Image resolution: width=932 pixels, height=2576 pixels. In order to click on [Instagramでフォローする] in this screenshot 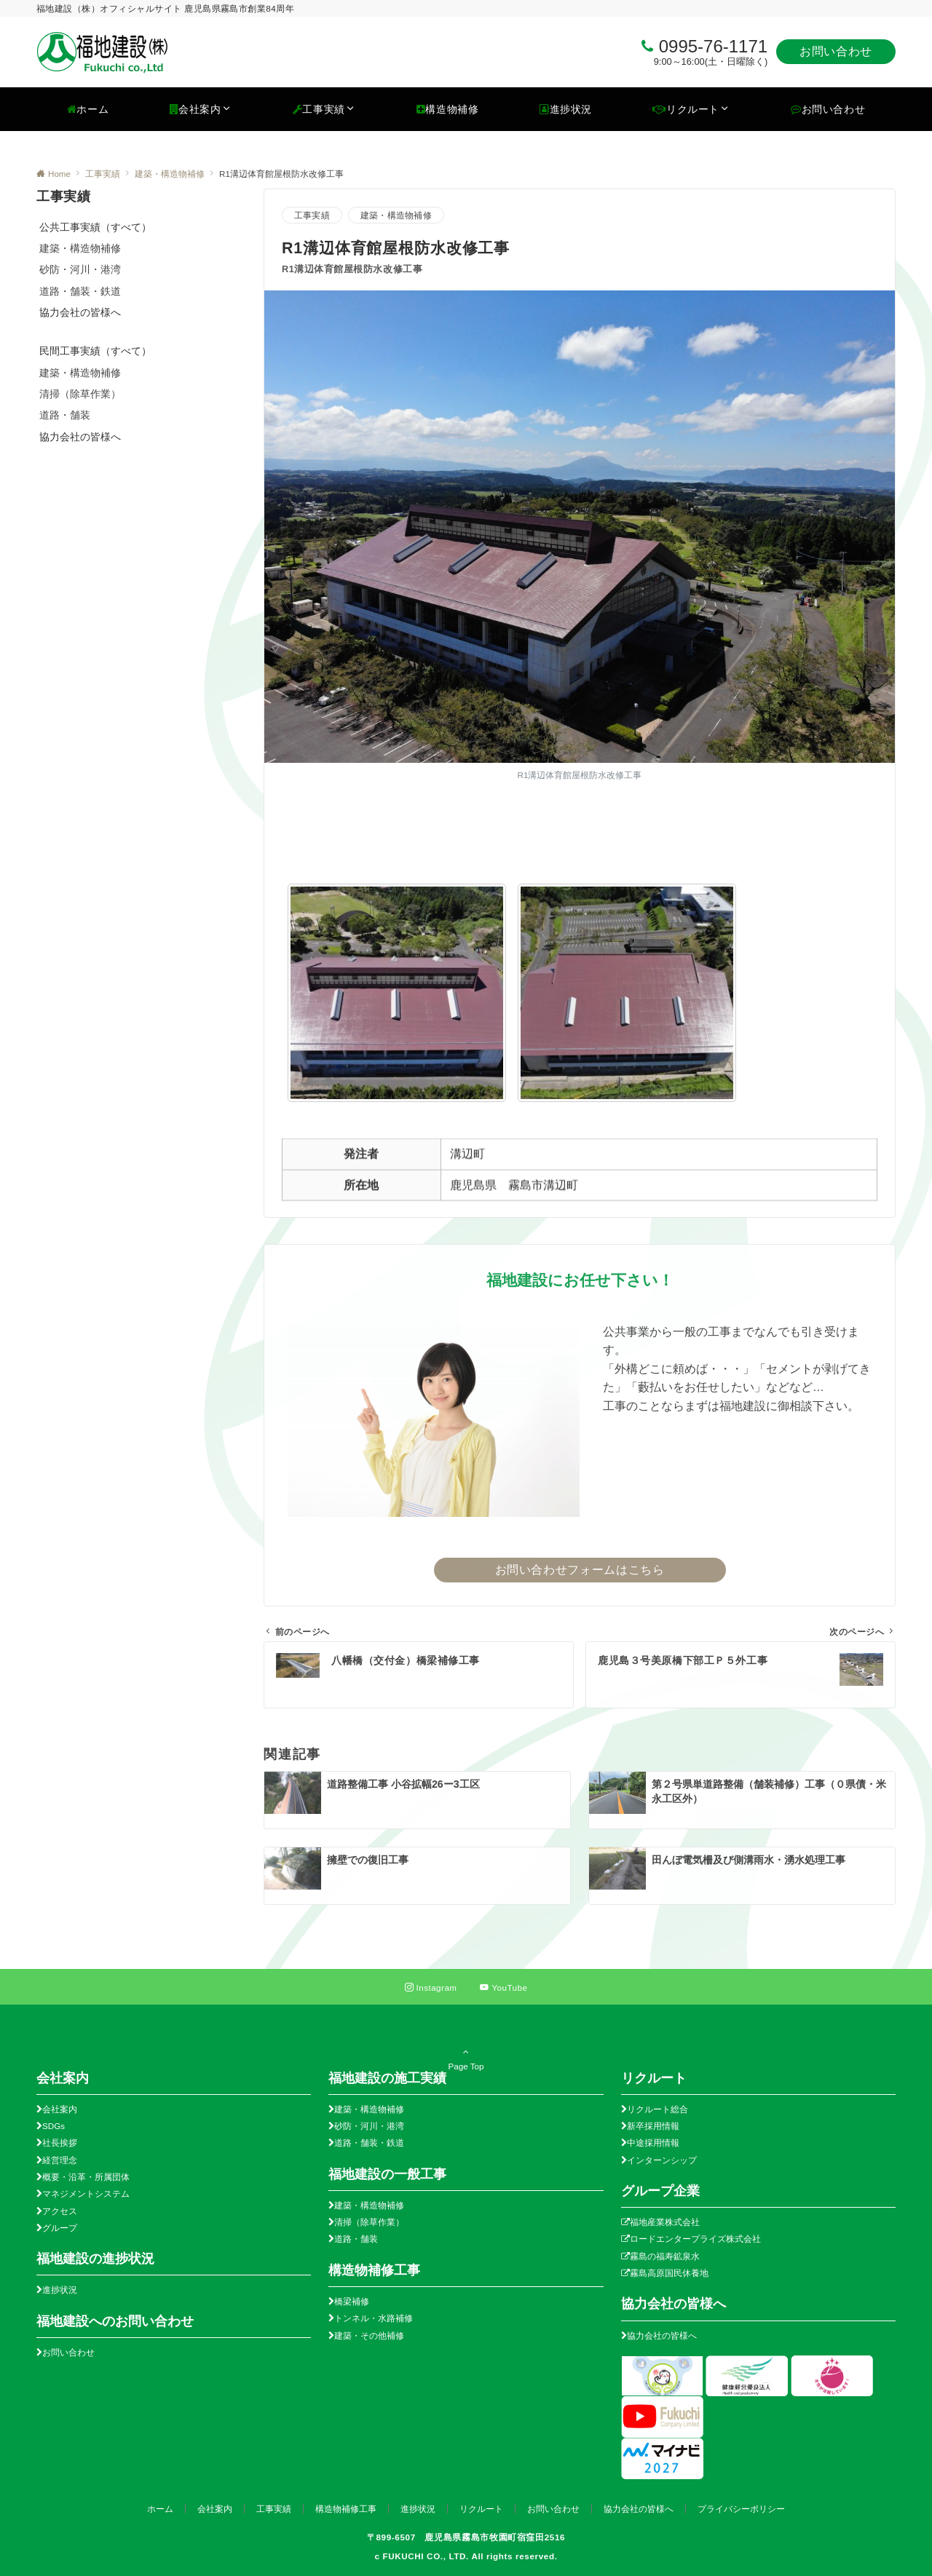, I will do `click(431, 1987)`.